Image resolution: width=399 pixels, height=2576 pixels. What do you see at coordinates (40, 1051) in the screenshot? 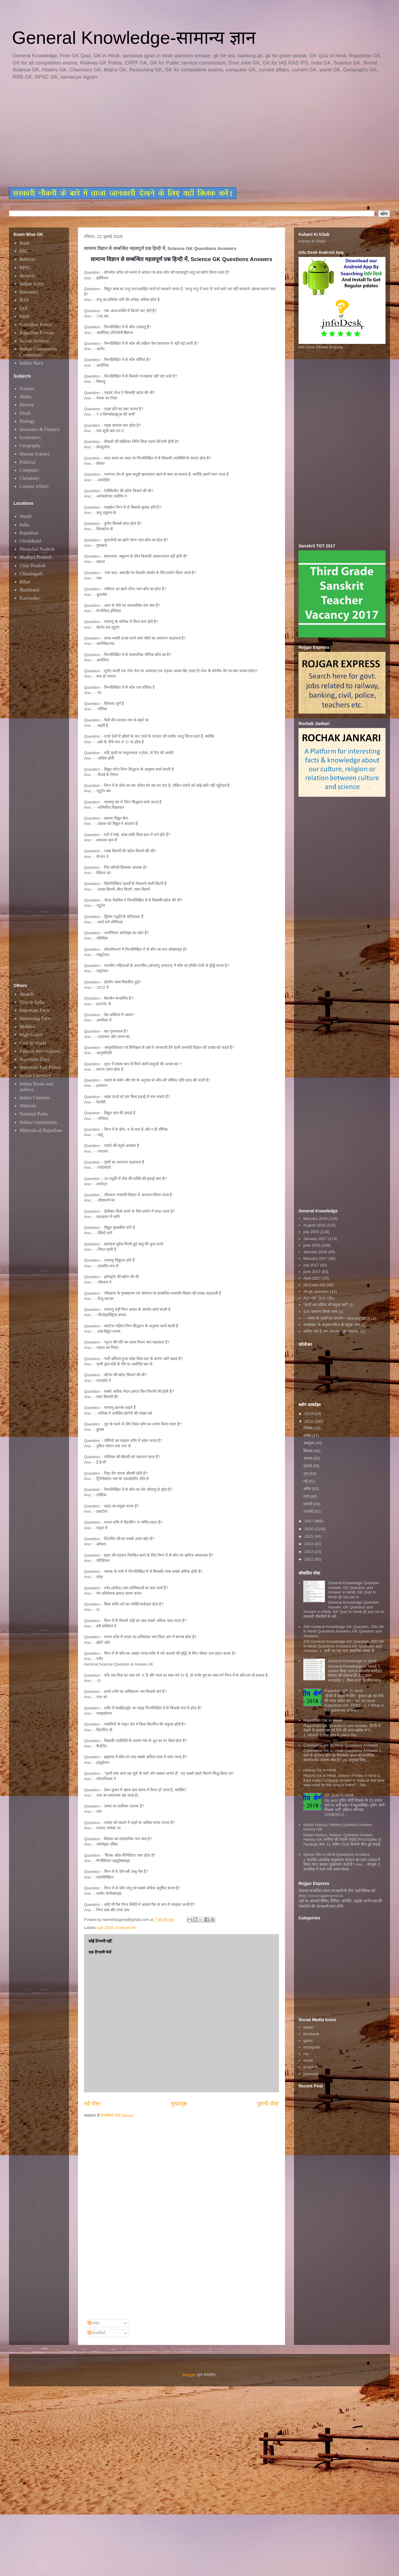
I see `Famous Personalities` at bounding box center [40, 1051].